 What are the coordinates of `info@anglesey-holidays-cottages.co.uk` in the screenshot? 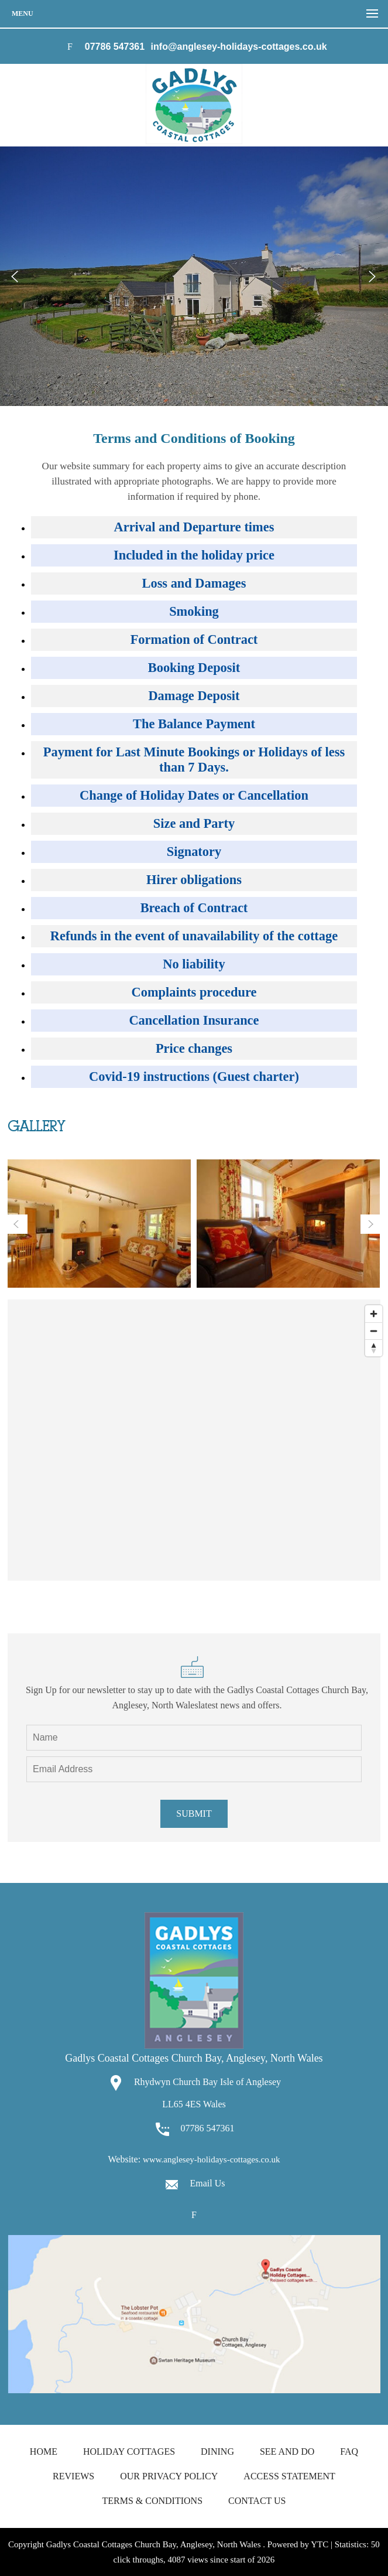 It's located at (239, 47).